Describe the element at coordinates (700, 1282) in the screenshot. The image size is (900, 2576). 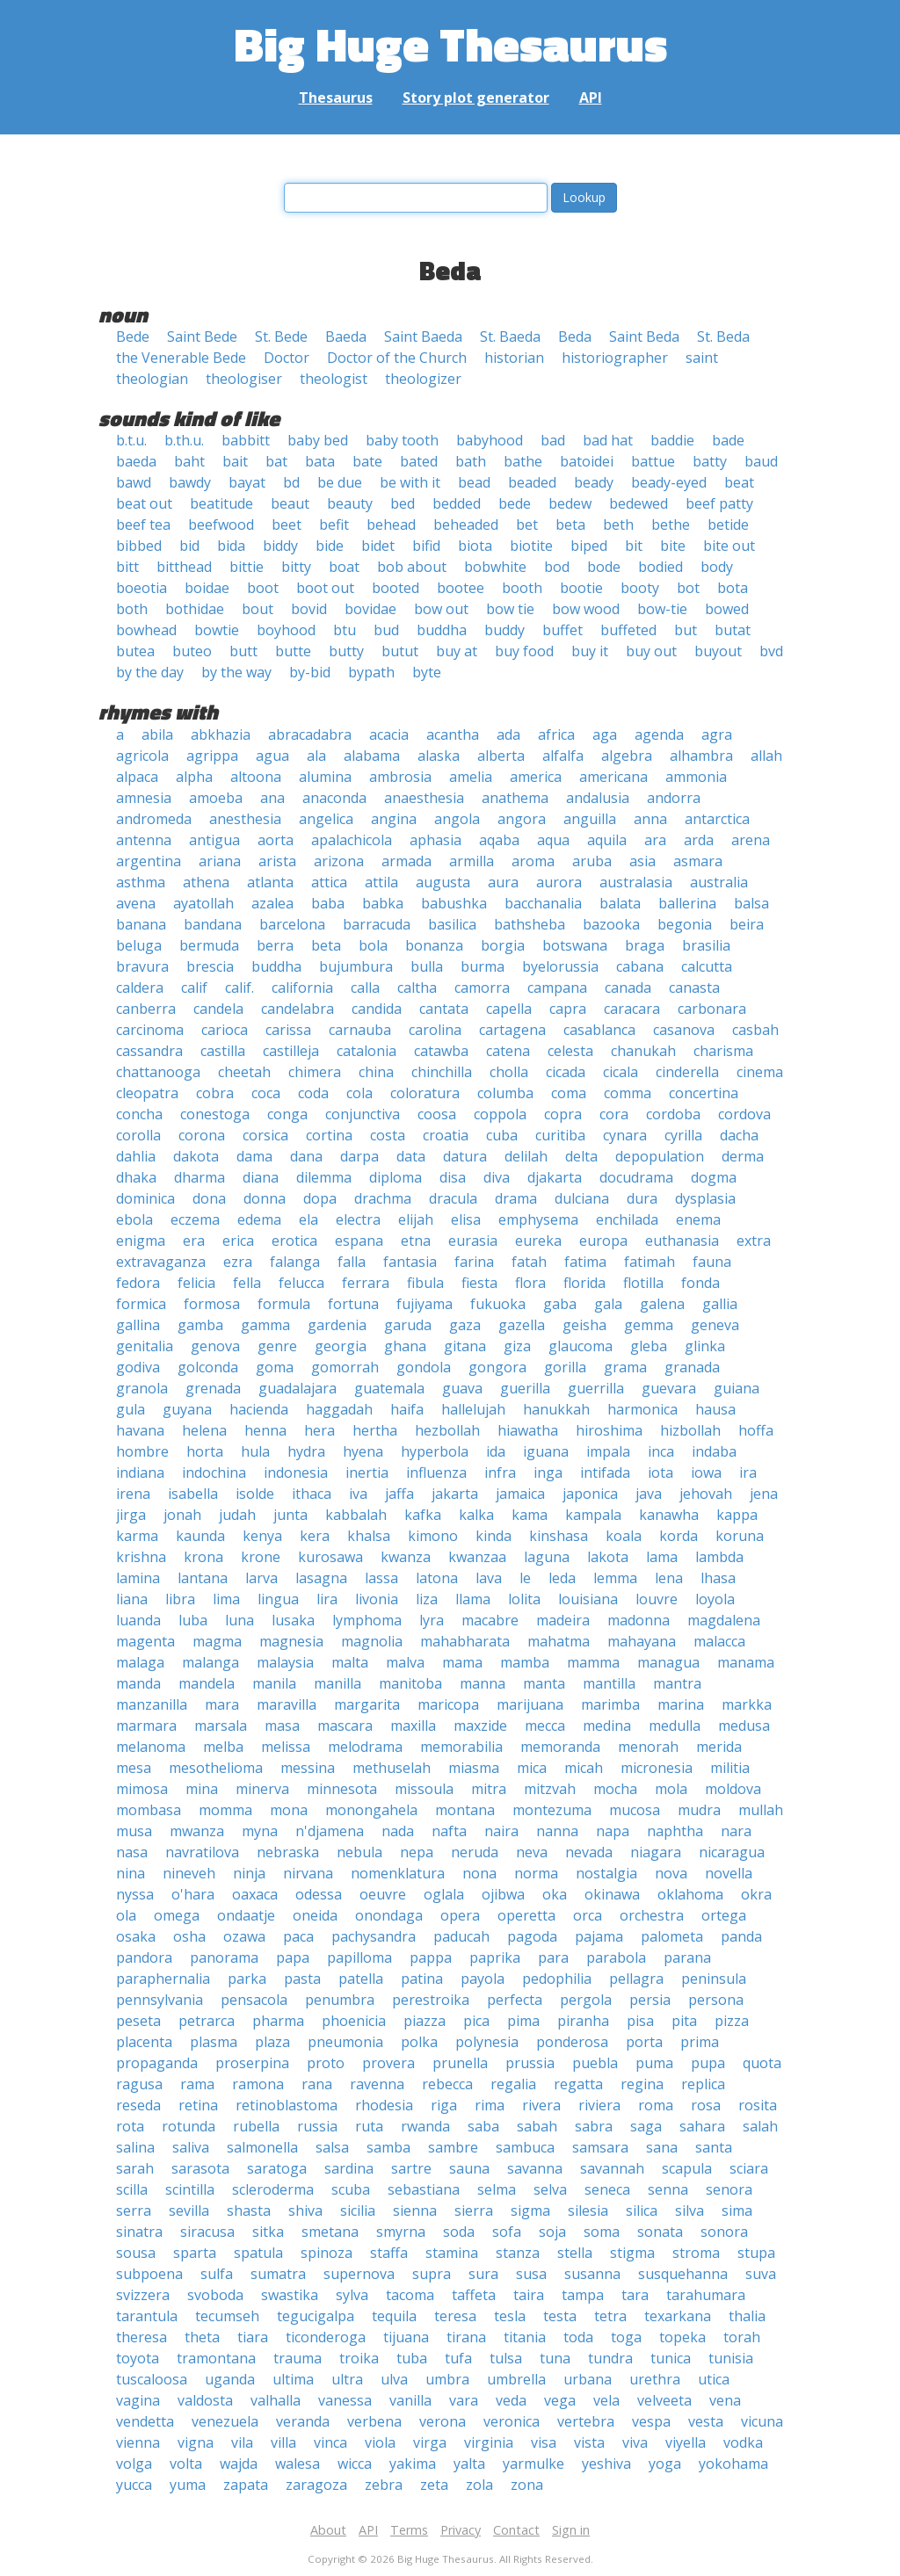
I see `fonda` at that location.